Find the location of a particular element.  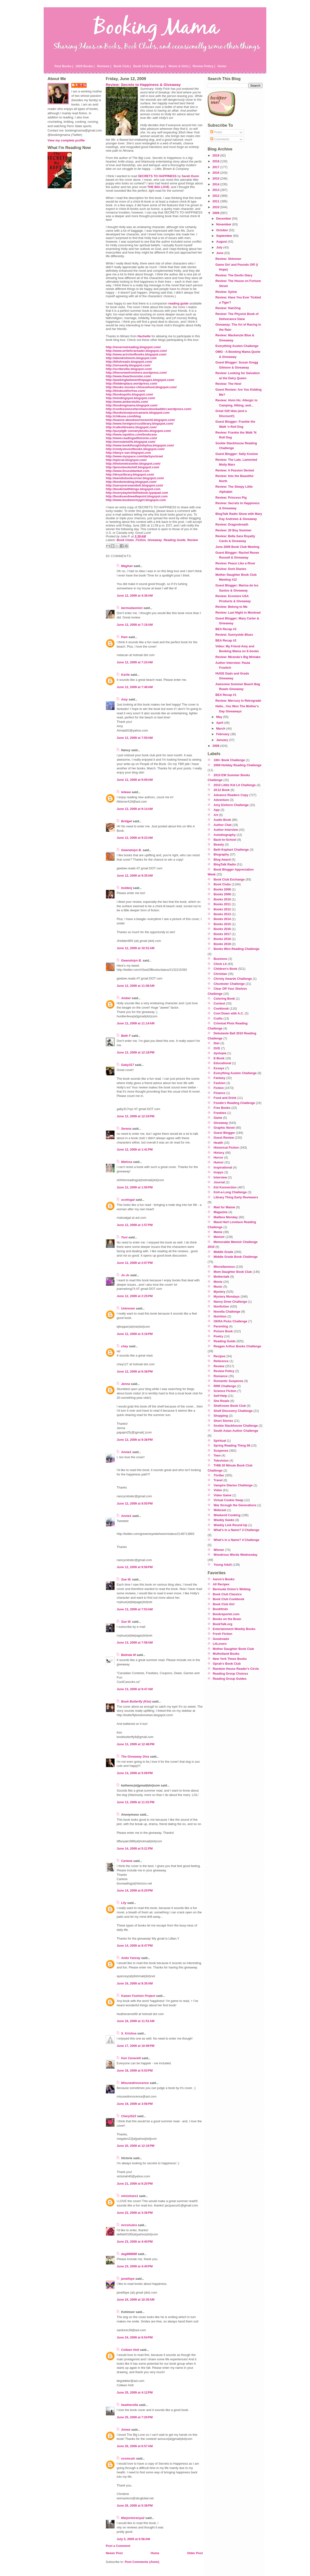

June 12, 2009 at 1:57 PM is located at coordinates (135, 1225).